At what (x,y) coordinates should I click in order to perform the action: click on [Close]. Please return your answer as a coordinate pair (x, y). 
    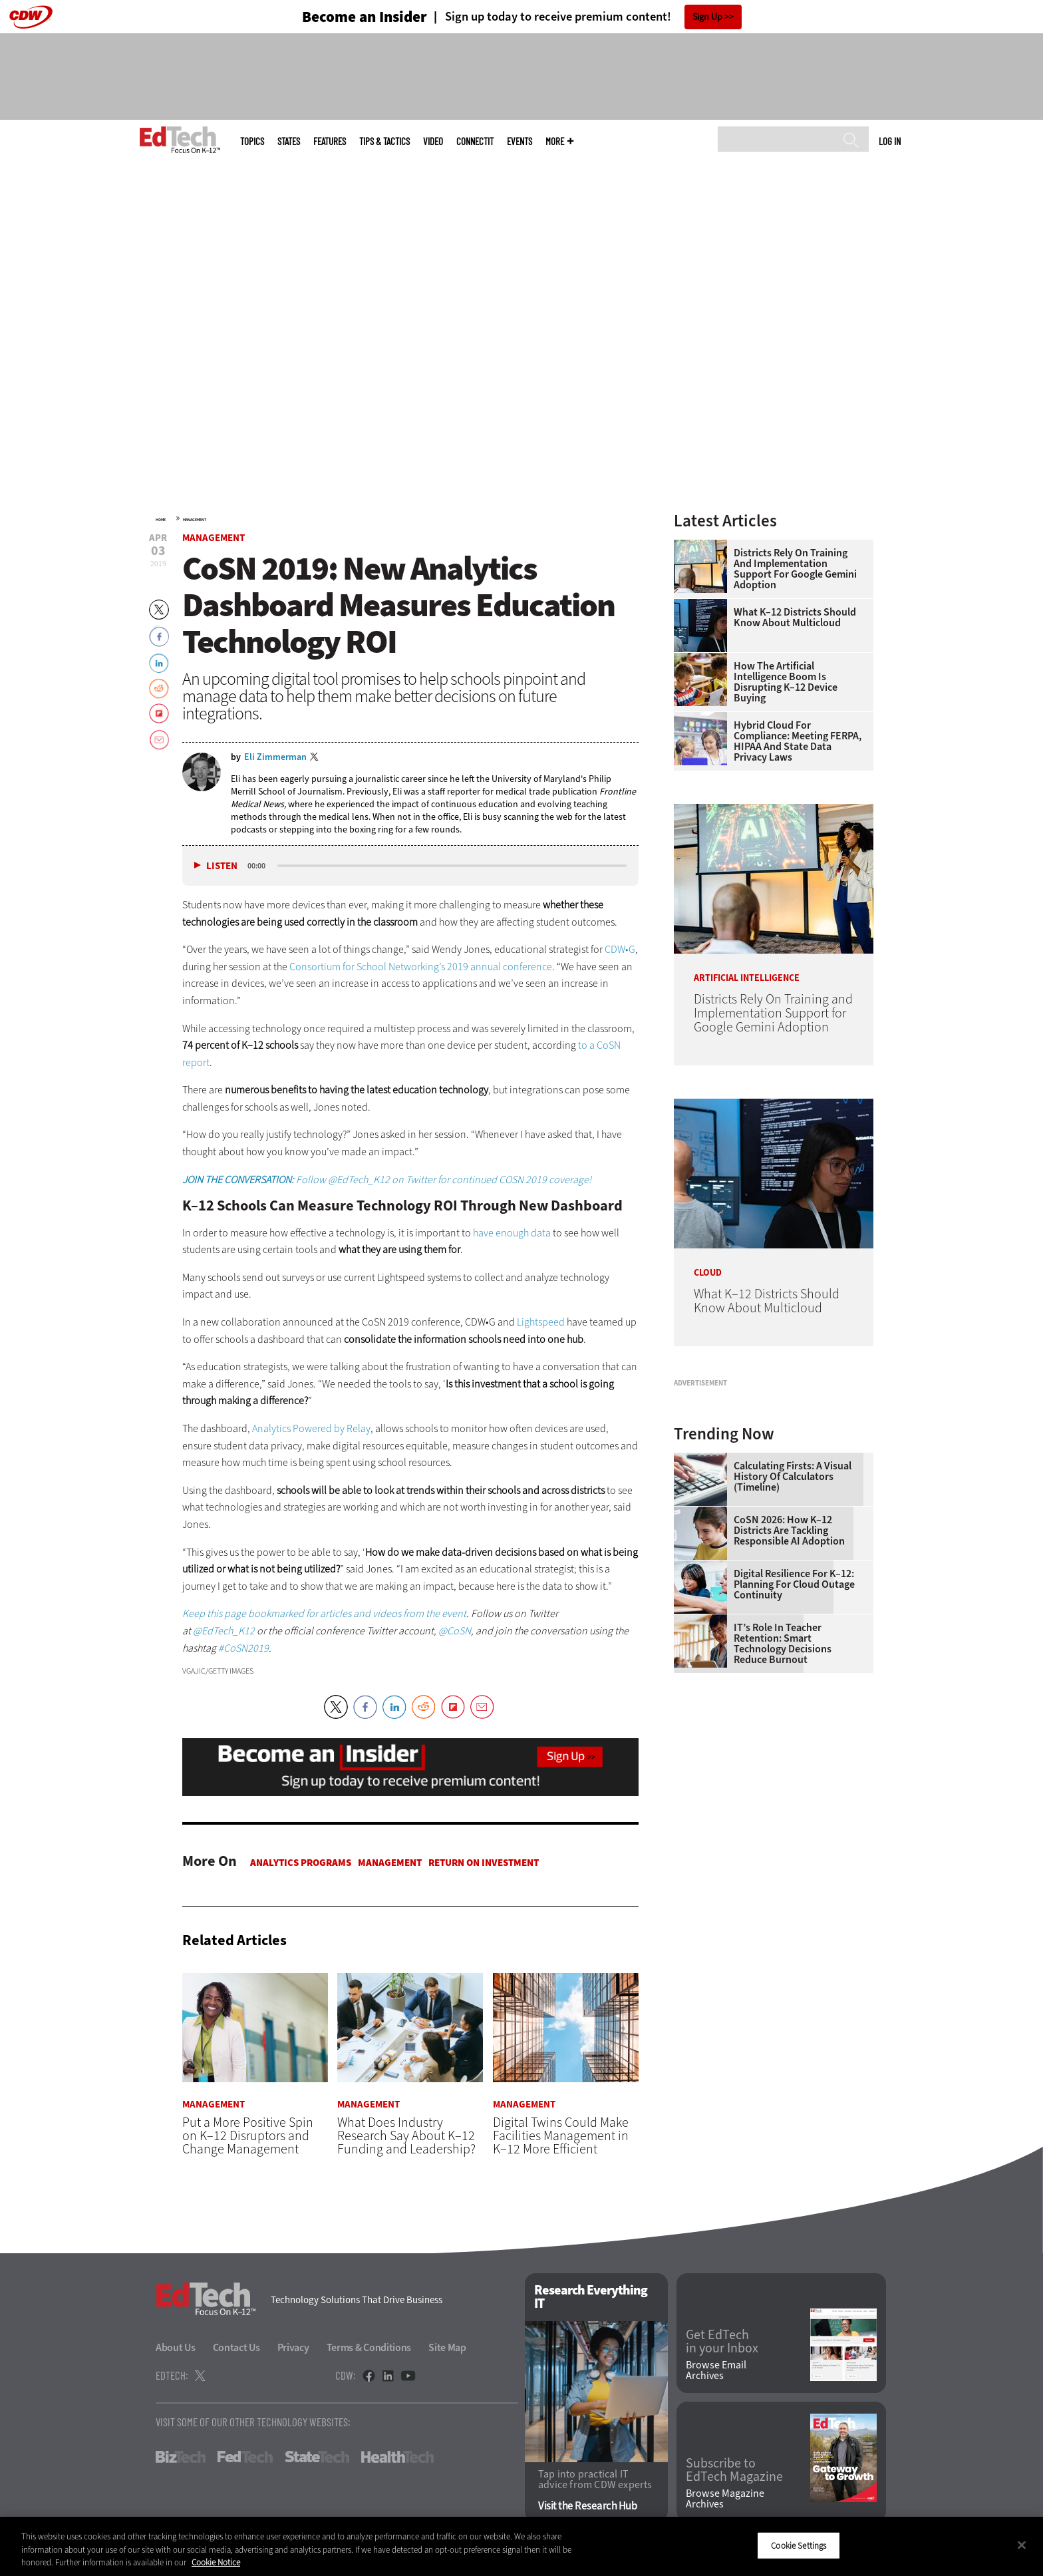
    Looking at the image, I should click on (1021, 2544).